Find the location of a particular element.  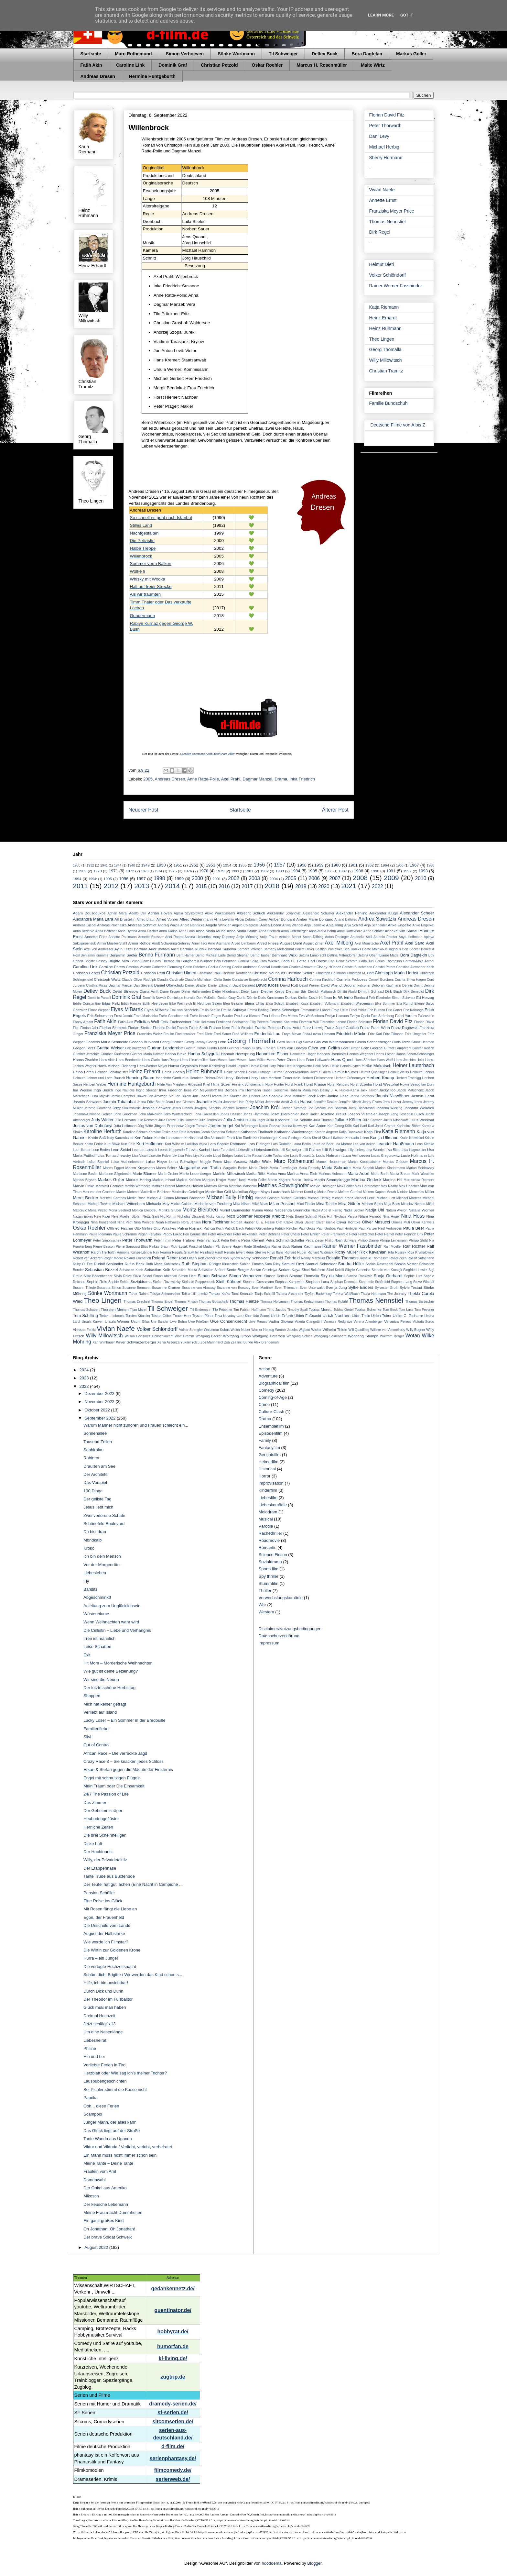

Wolfgang Groos is located at coordinates (237, 1336).